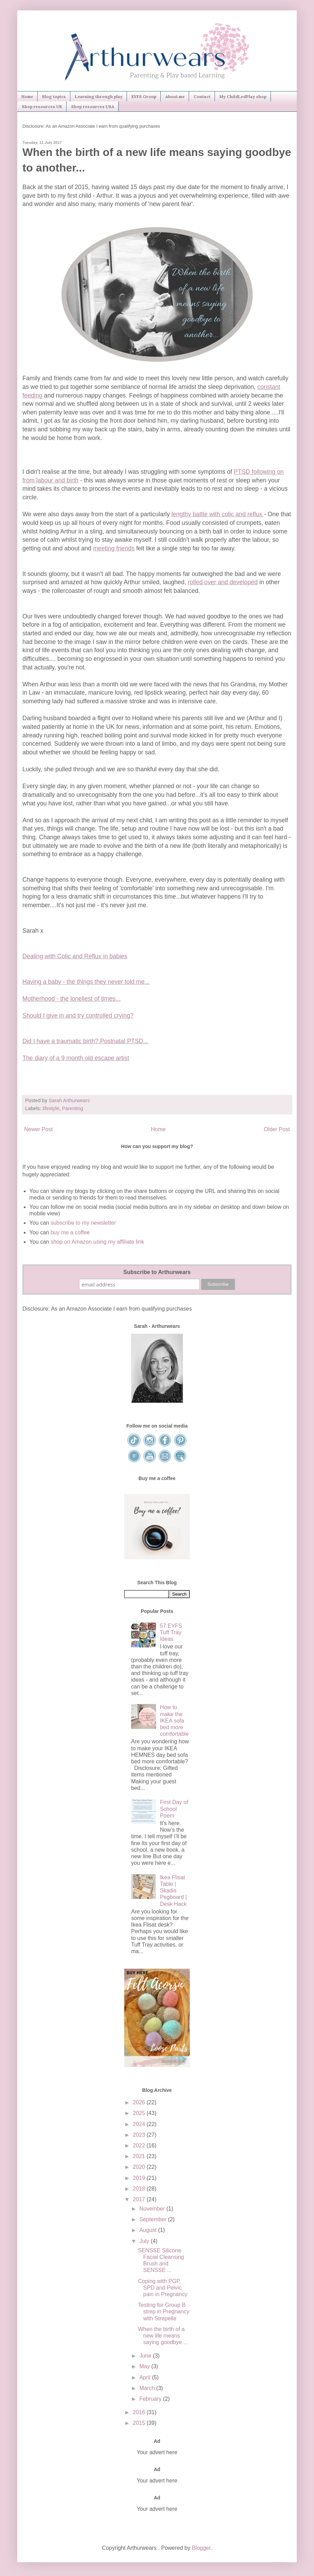 The height and width of the screenshot is (2576, 314). I want to click on How to make the IKEA sofa bed more comfortable, so click(174, 1720).